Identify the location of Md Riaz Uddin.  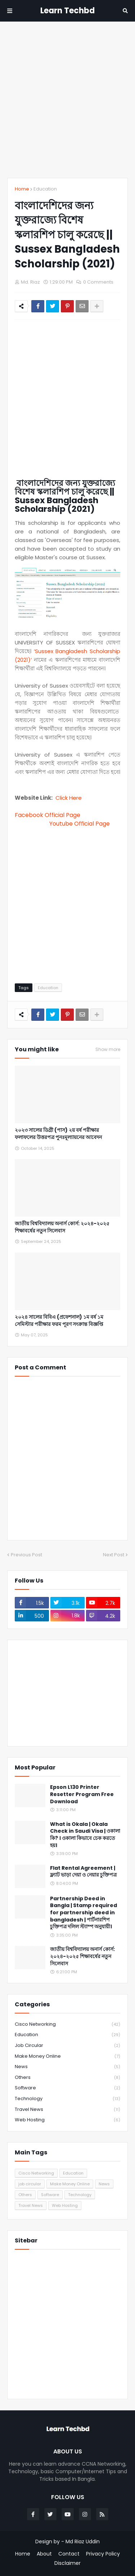
(83, 2541).